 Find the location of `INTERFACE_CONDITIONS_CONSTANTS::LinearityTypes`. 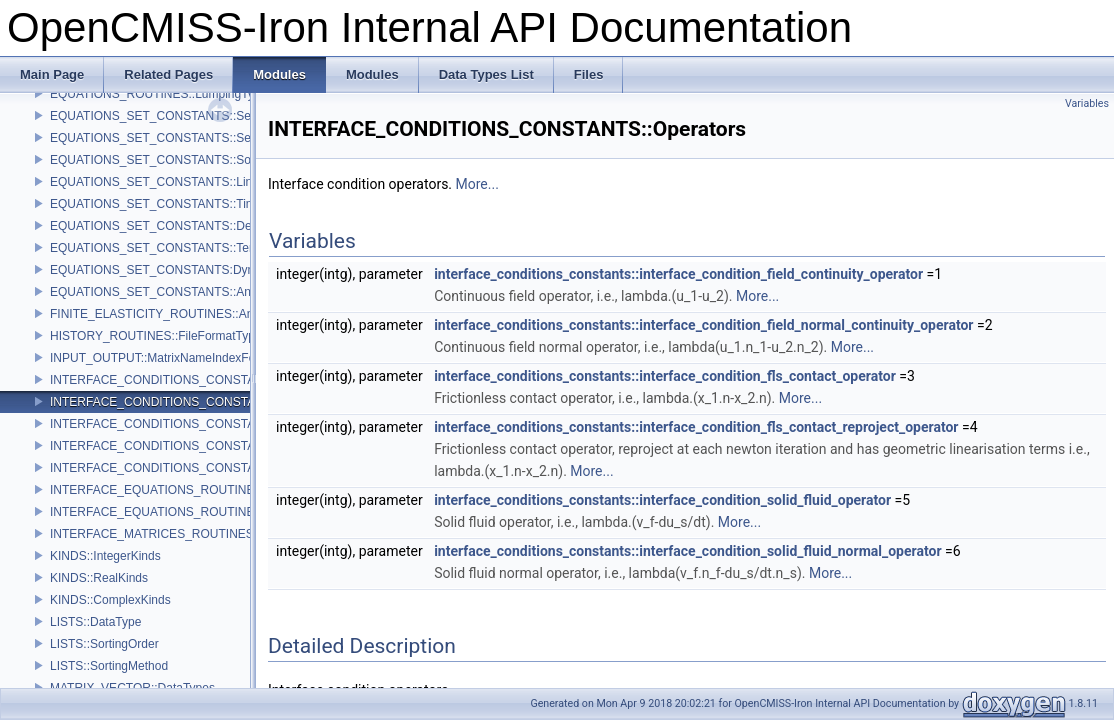

INTERFACE_CONDITIONS_CONSTANTS::LinearityTypes is located at coordinates (206, 424).